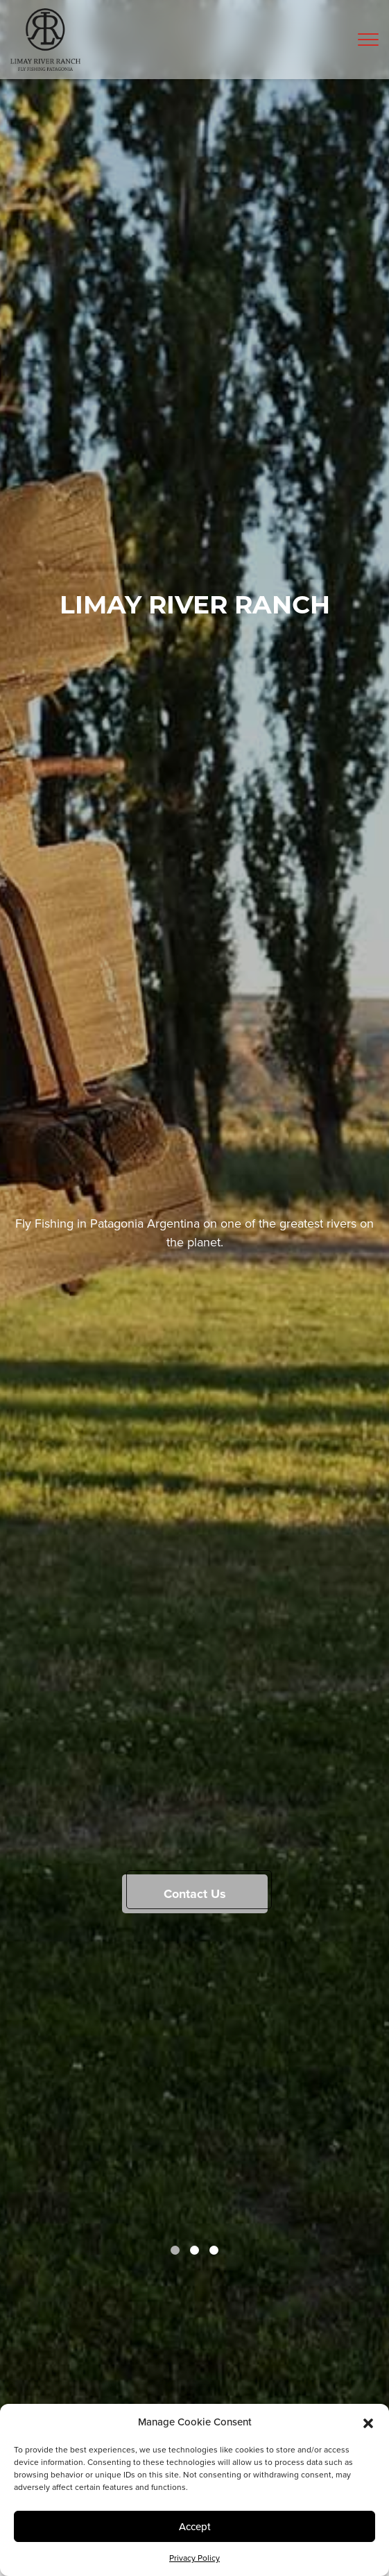  What do you see at coordinates (195, 1894) in the screenshot?
I see `Contact Us` at bounding box center [195, 1894].